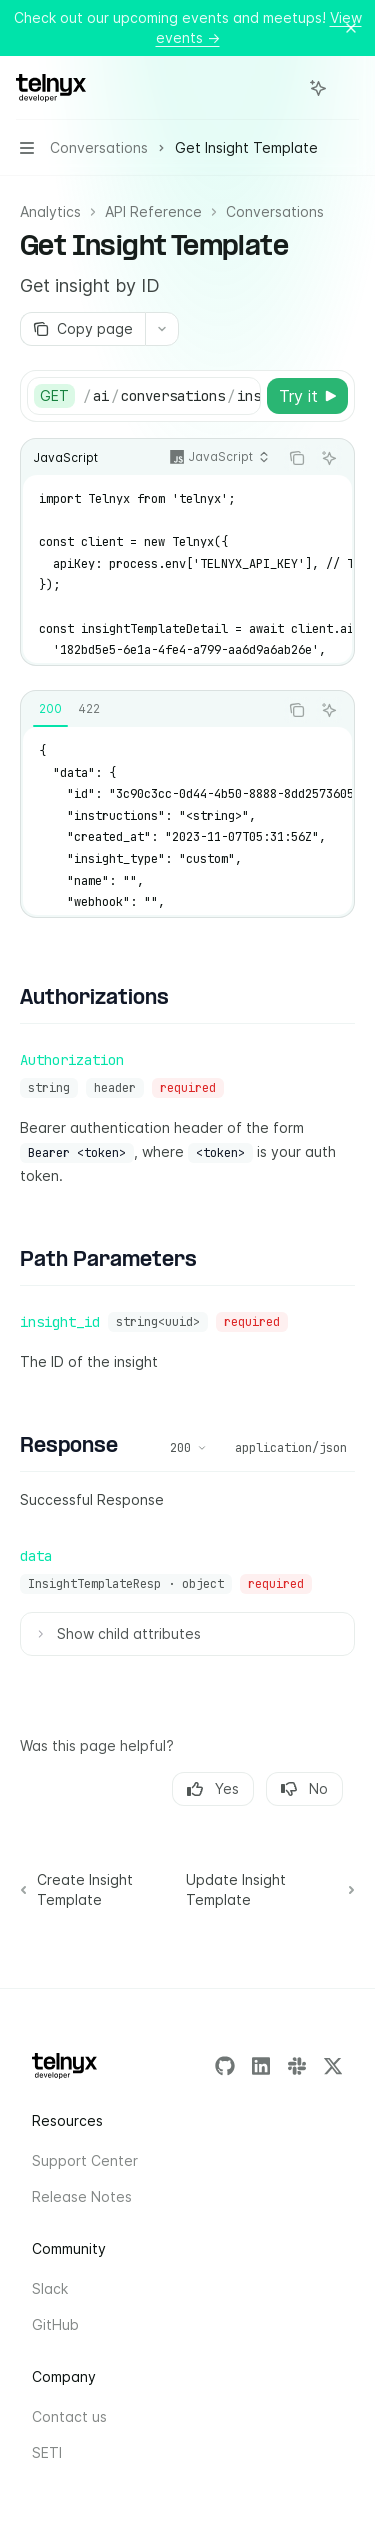 The height and width of the screenshot is (2527, 375). Describe the element at coordinates (351, 28) in the screenshot. I see `[Dismiss banner]` at that location.